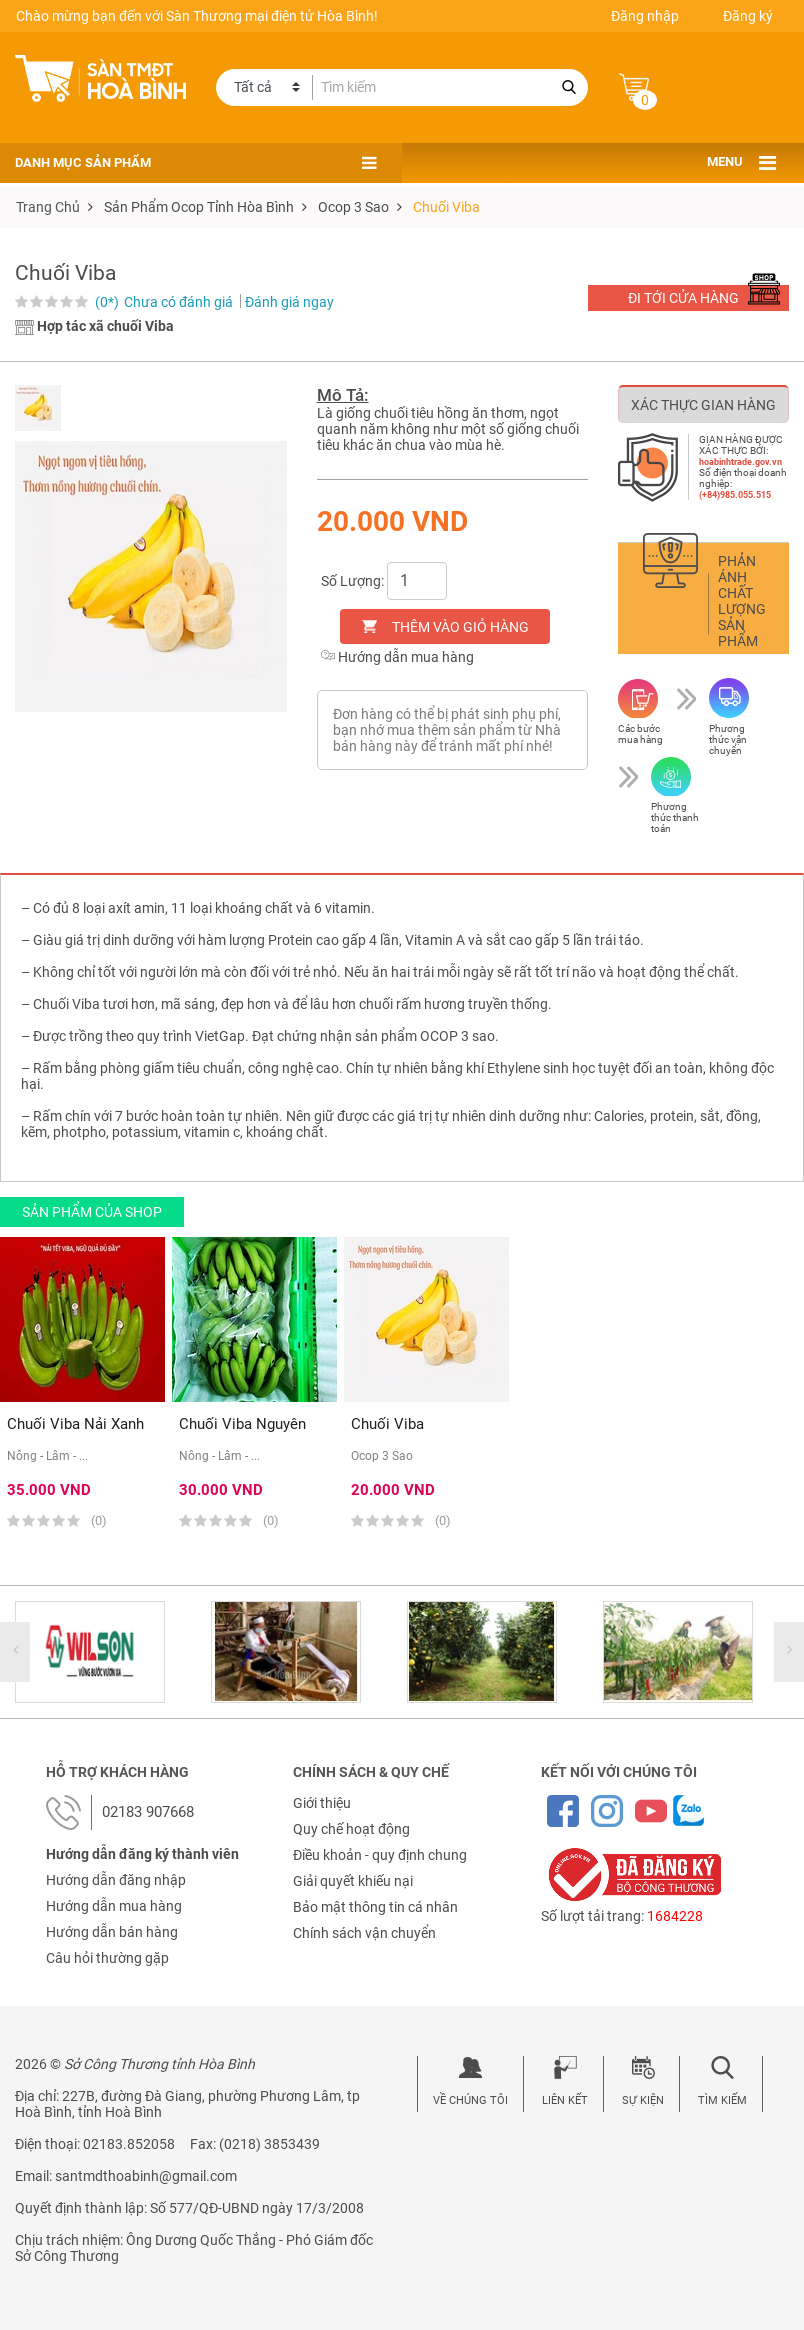  What do you see at coordinates (380, 1855) in the screenshot?
I see `Điều khoản - quy định chung` at bounding box center [380, 1855].